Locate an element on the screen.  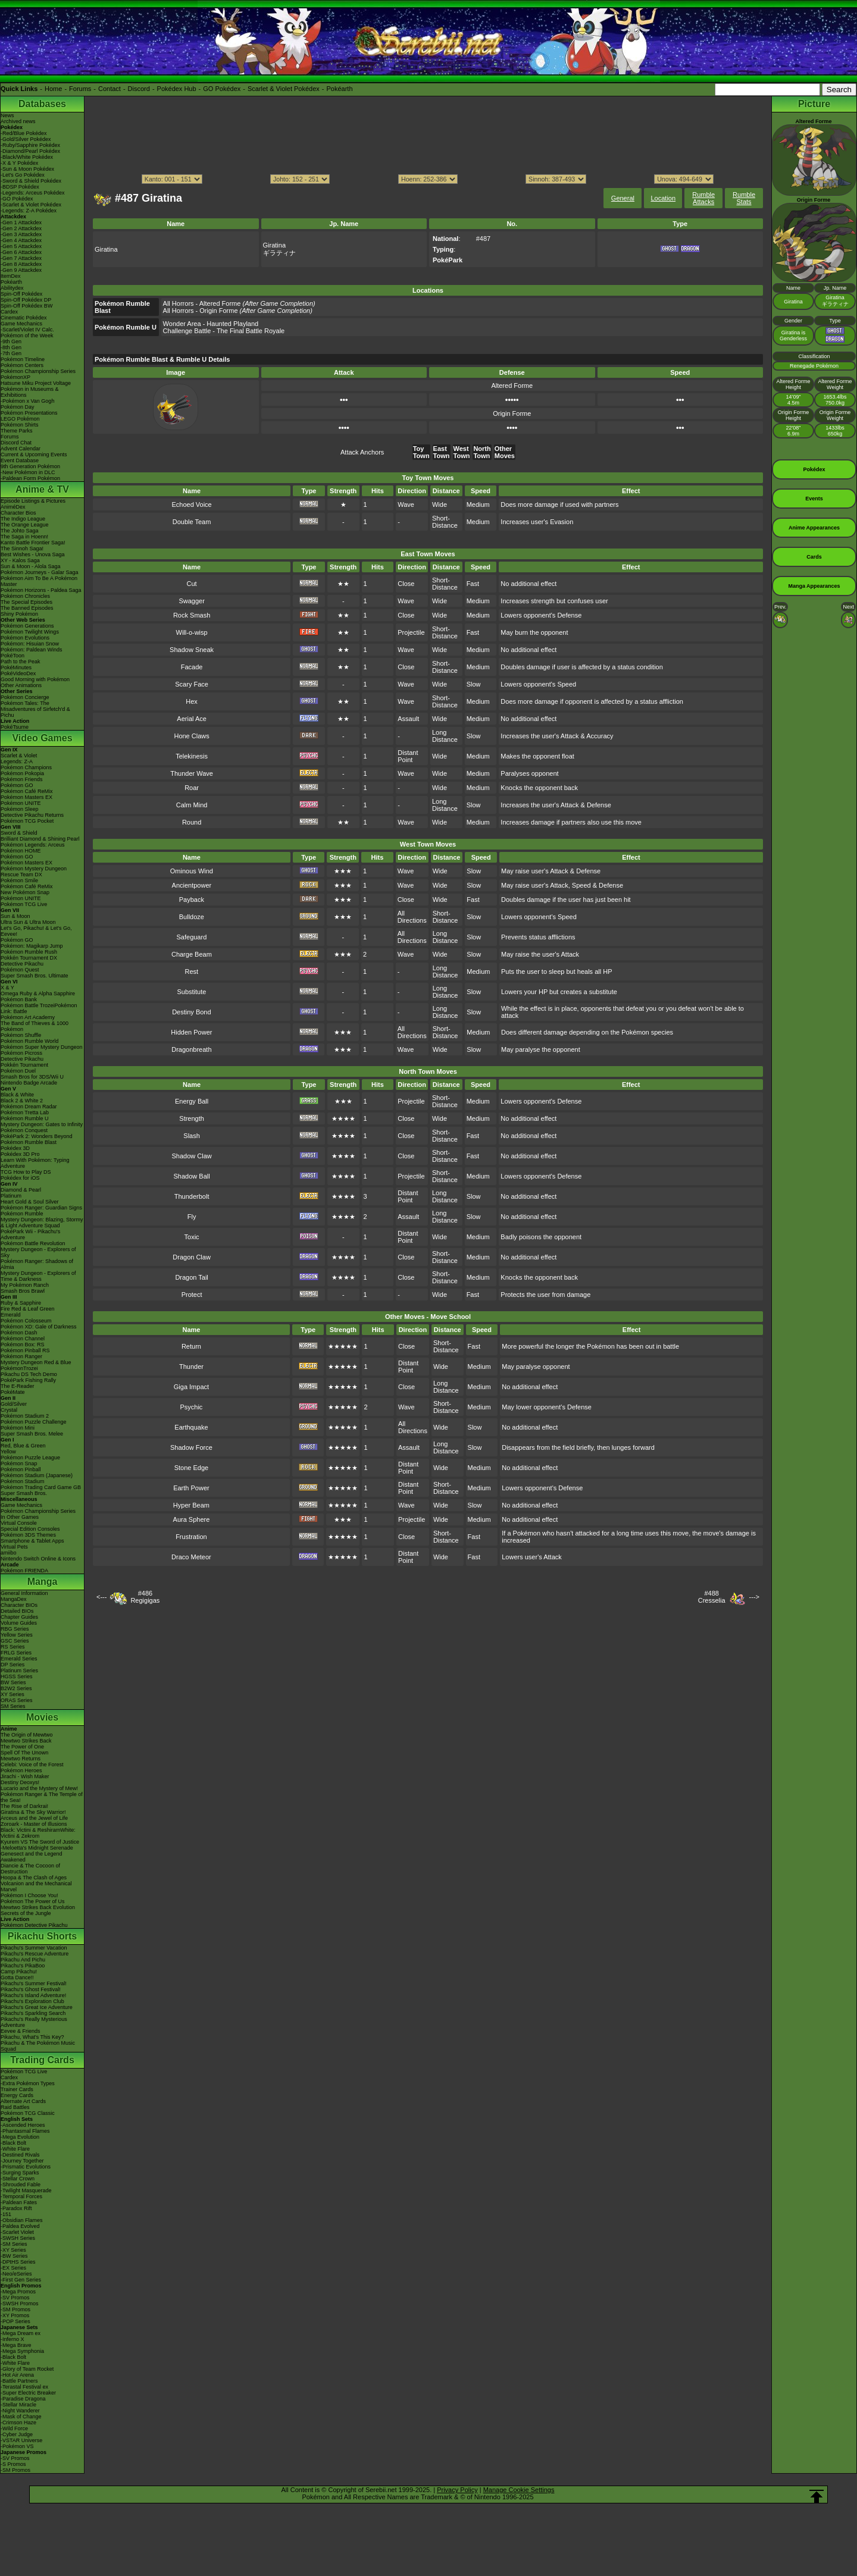
Pokémon Chronicles is located at coordinates (25, 596).